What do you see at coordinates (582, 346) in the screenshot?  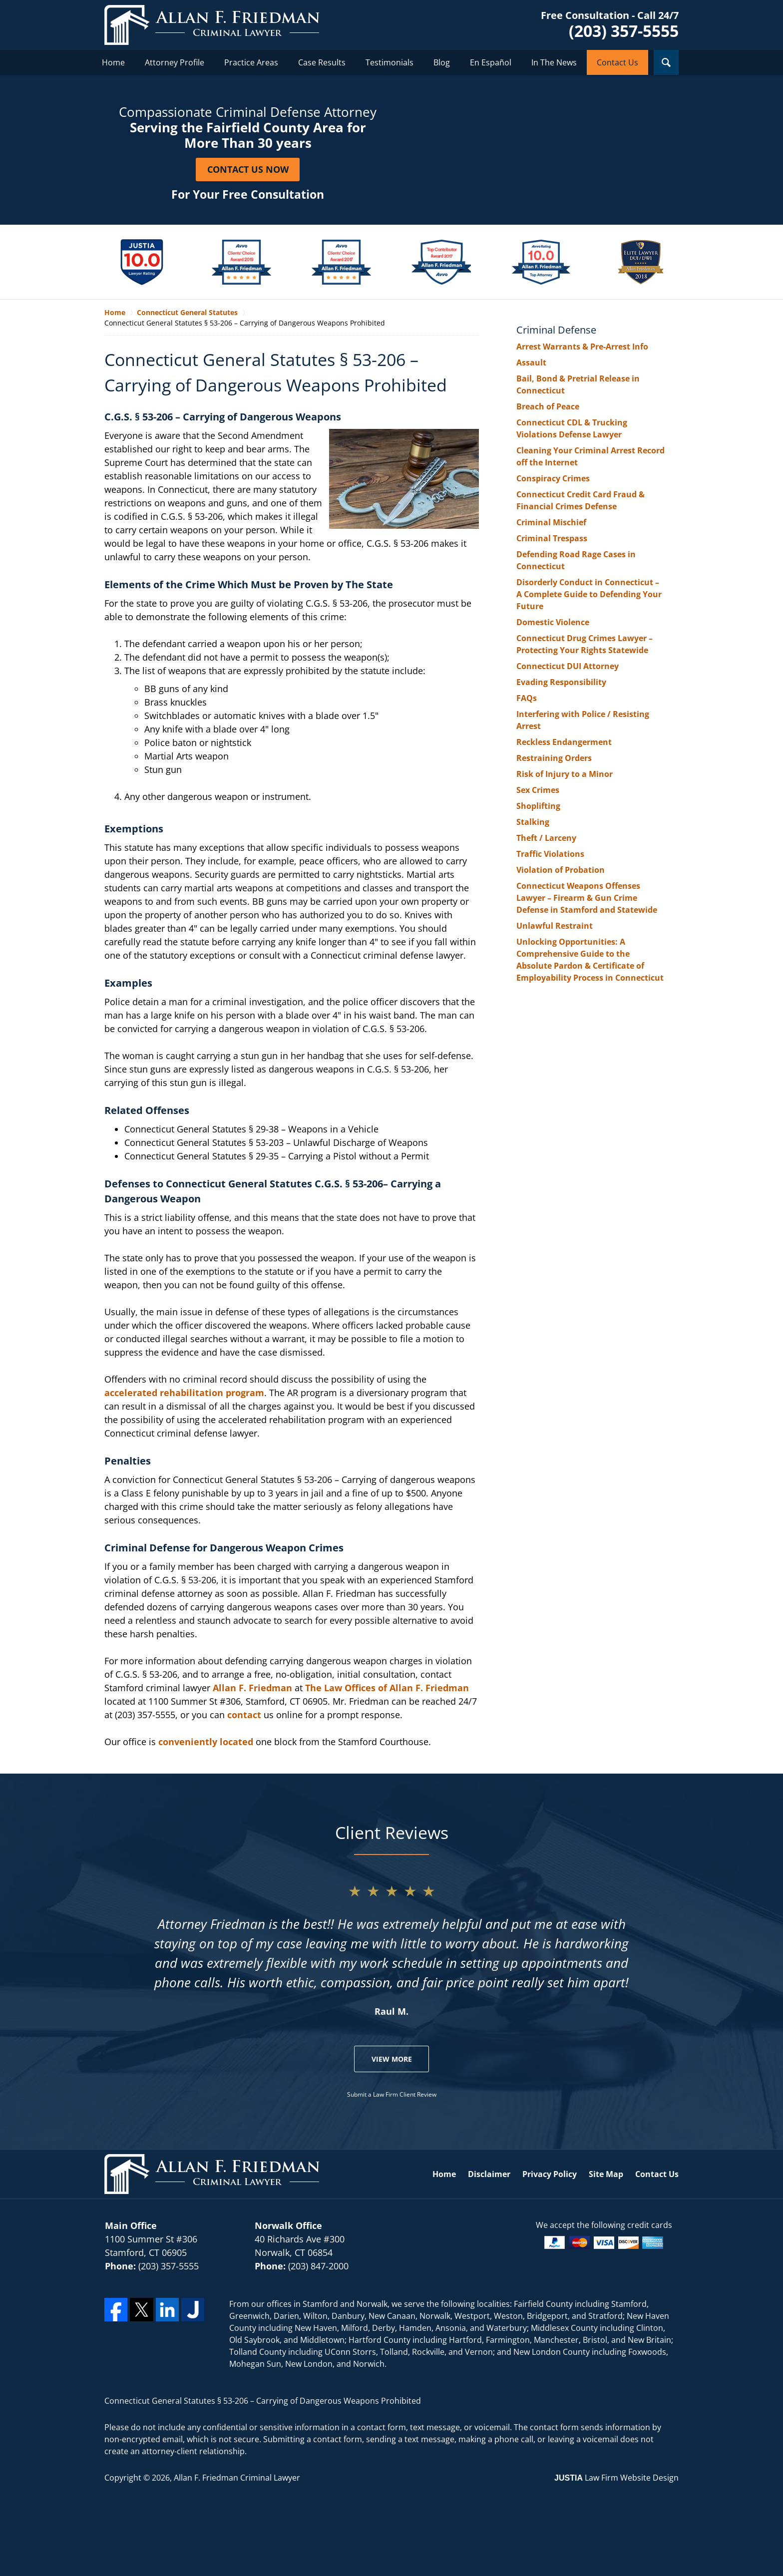 I see `Arrest Warrants & Pre-Arrest Info` at bounding box center [582, 346].